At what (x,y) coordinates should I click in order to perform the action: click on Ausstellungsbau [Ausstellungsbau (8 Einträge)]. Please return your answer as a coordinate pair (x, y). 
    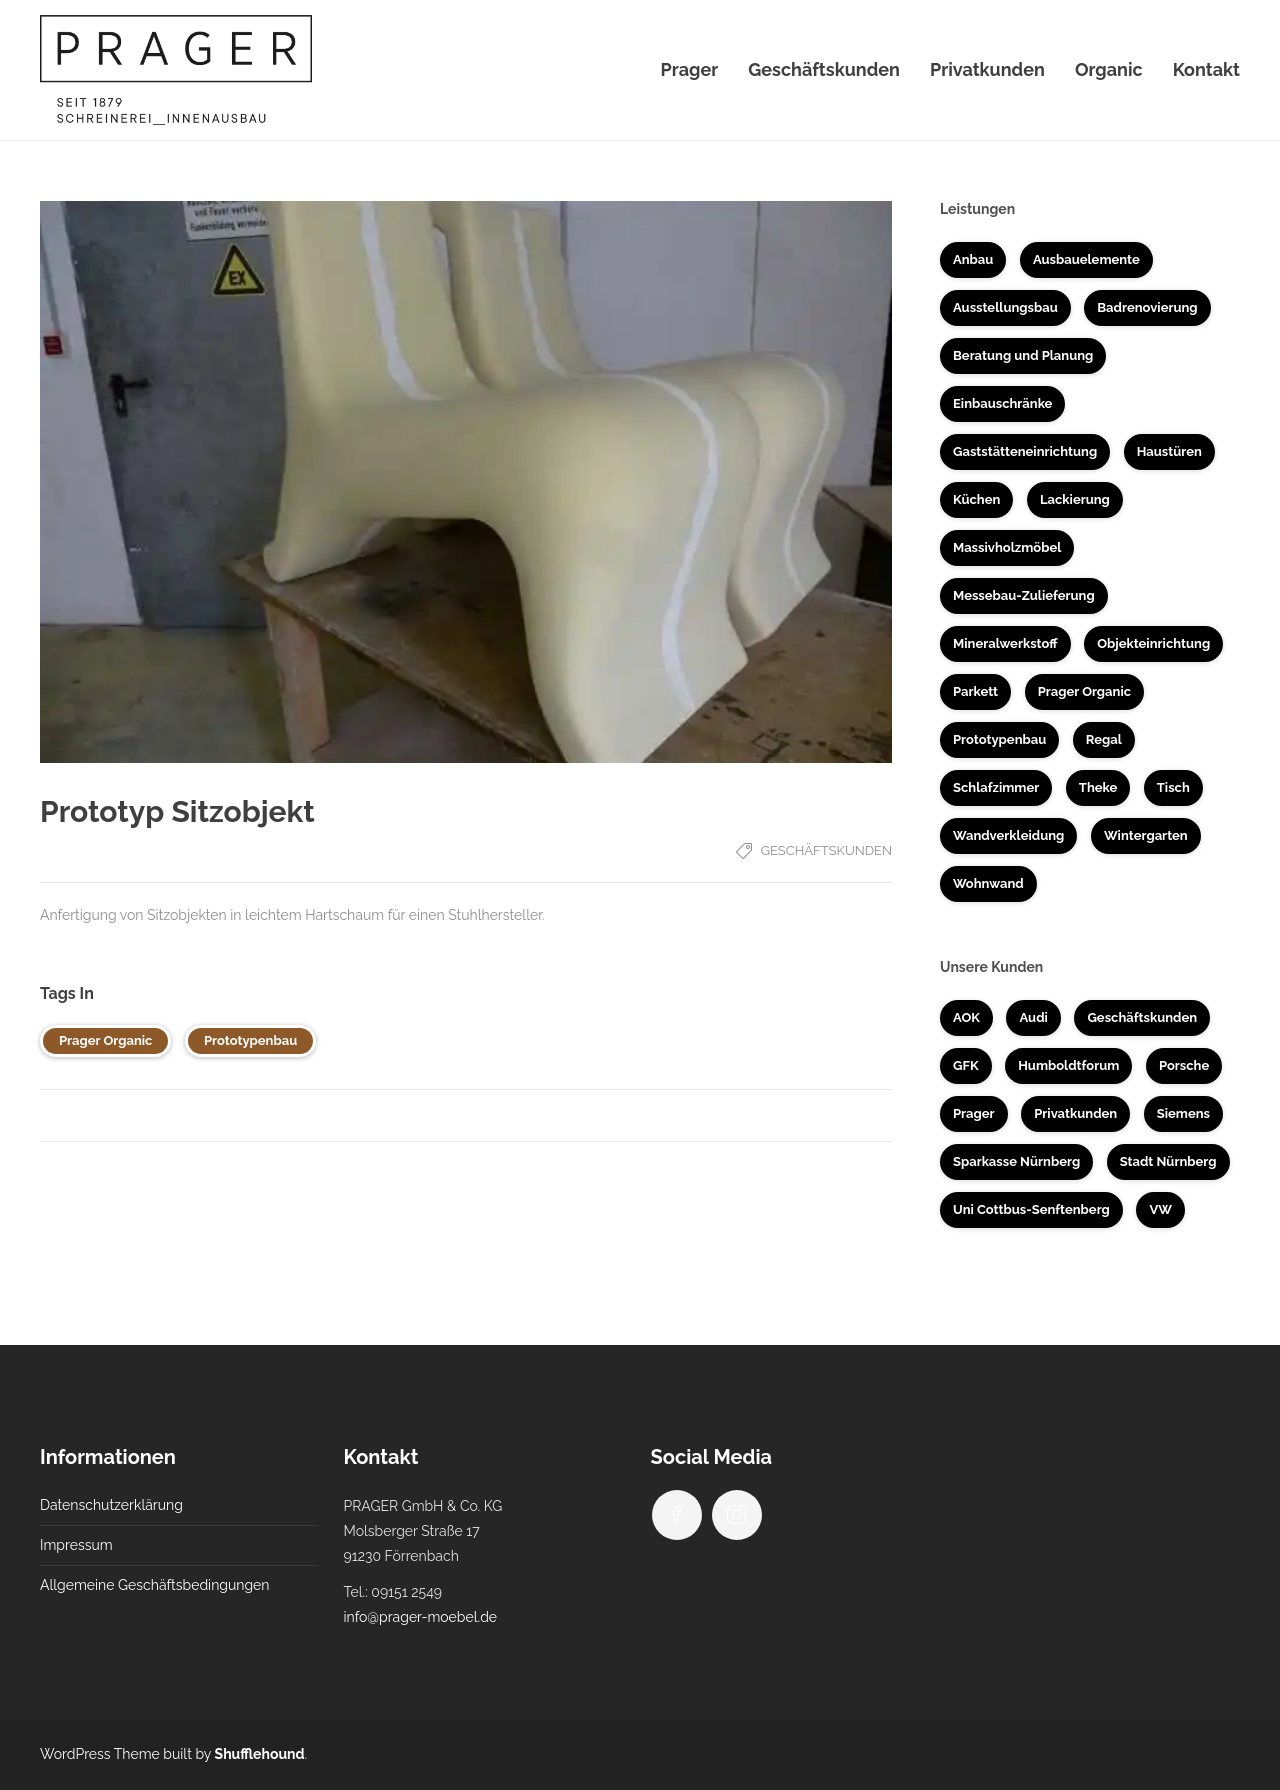
    Looking at the image, I should click on (1005, 307).